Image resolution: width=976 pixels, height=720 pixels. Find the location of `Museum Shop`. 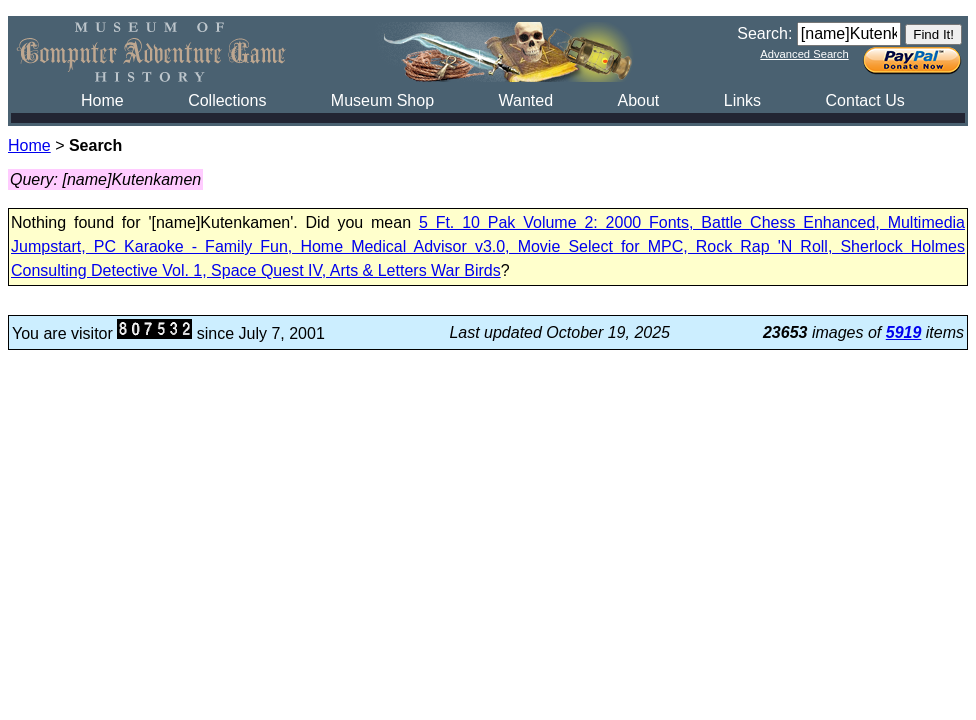

Museum Shop is located at coordinates (382, 100).